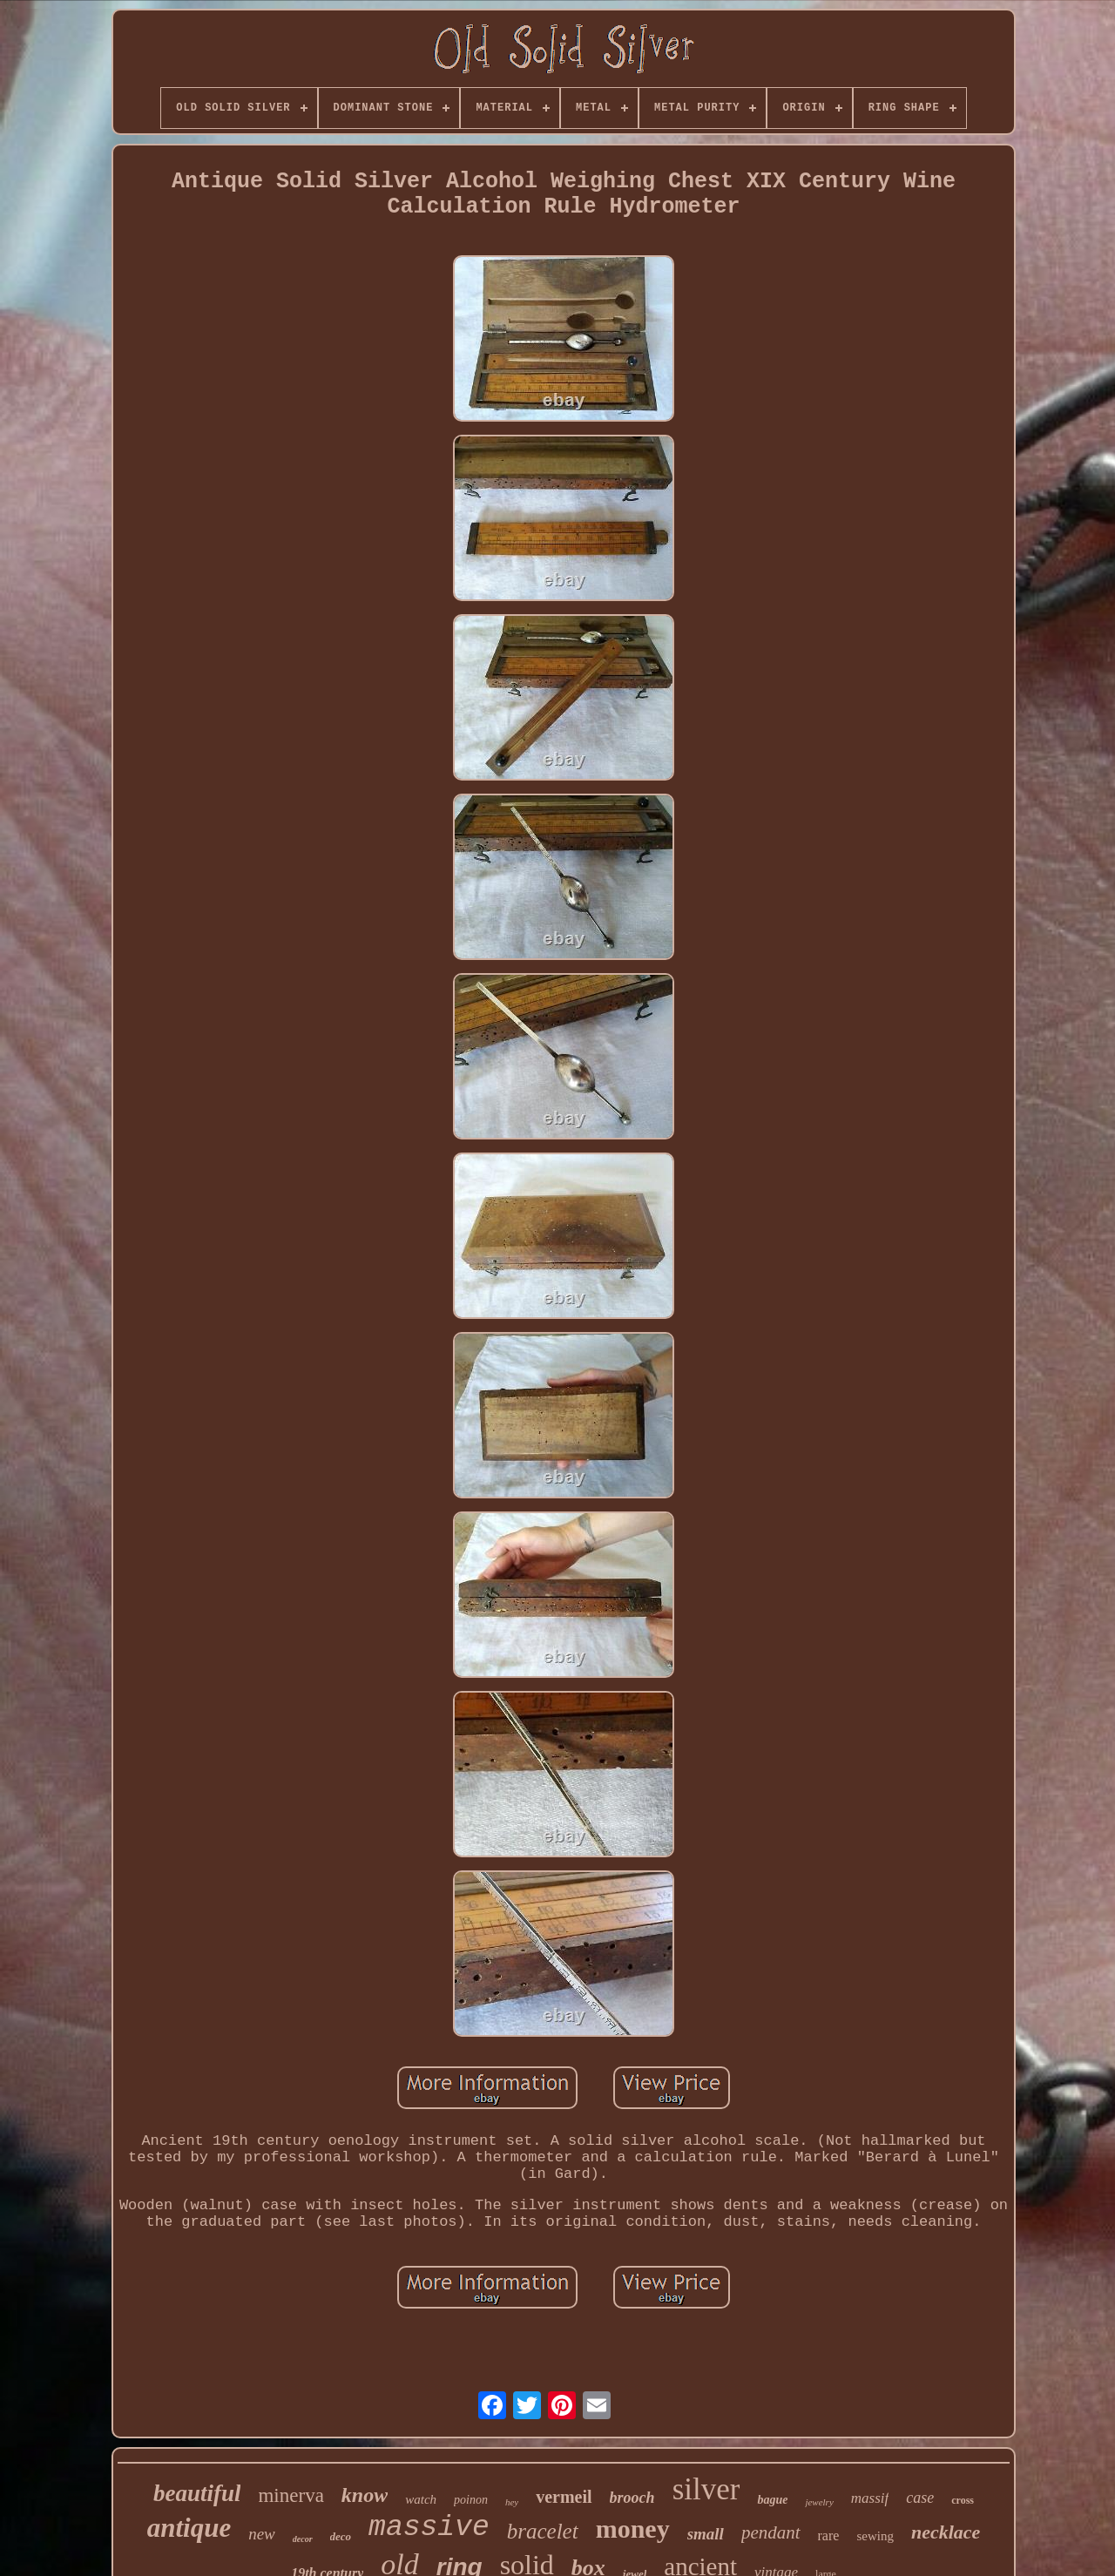 The image size is (1115, 2576). What do you see at coordinates (303, 2539) in the screenshot?
I see `decor` at bounding box center [303, 2539].